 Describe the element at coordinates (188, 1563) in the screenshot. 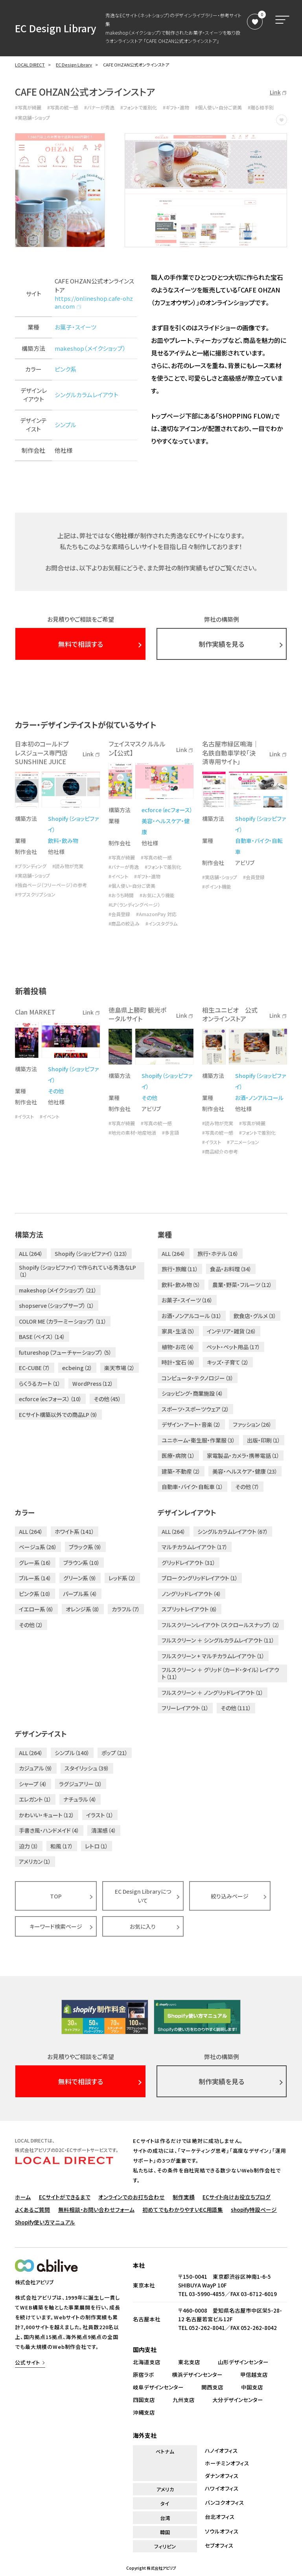

I see `グリッドレイアウト（31）` at that location.